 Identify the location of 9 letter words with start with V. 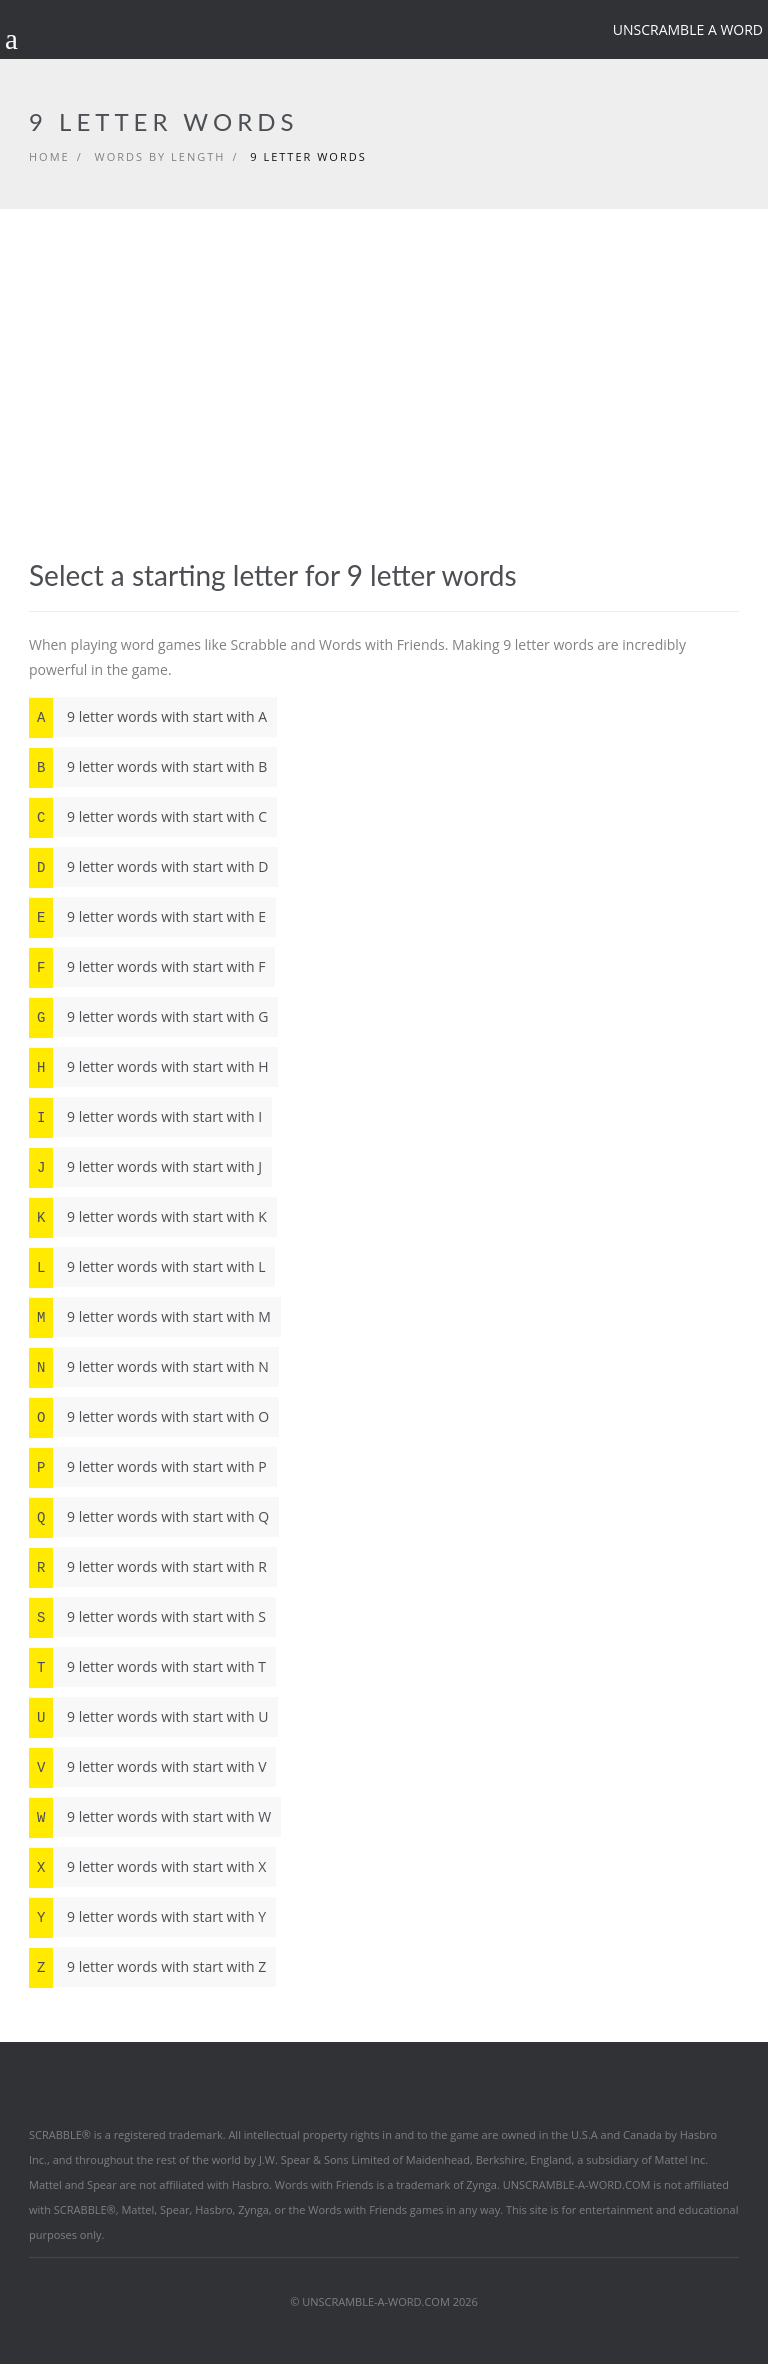
(147, 1767).